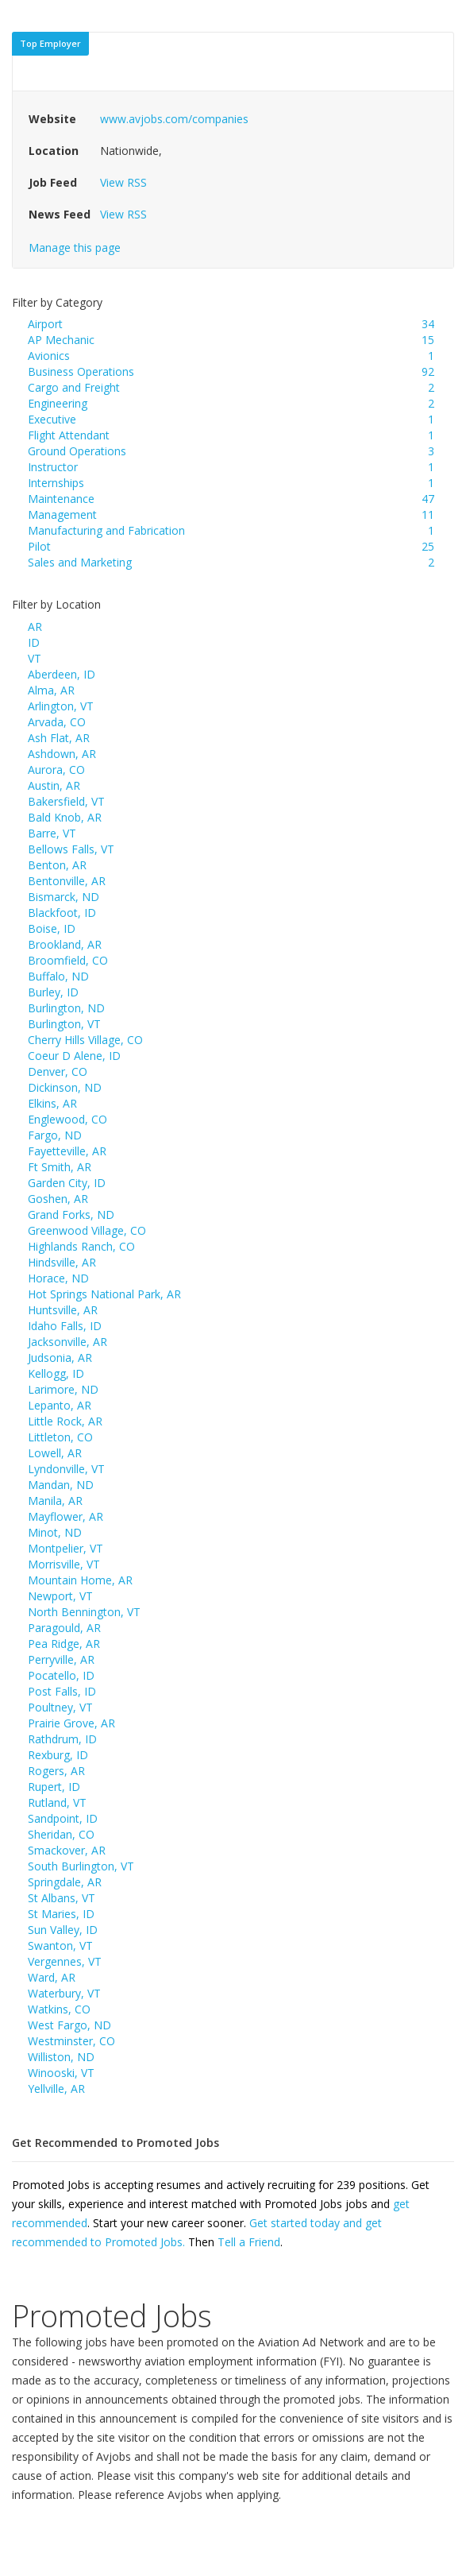 The width and height of the screenshot is (466, 2576). I want to click on Prairie Grove, AR, so click(71, 1723).